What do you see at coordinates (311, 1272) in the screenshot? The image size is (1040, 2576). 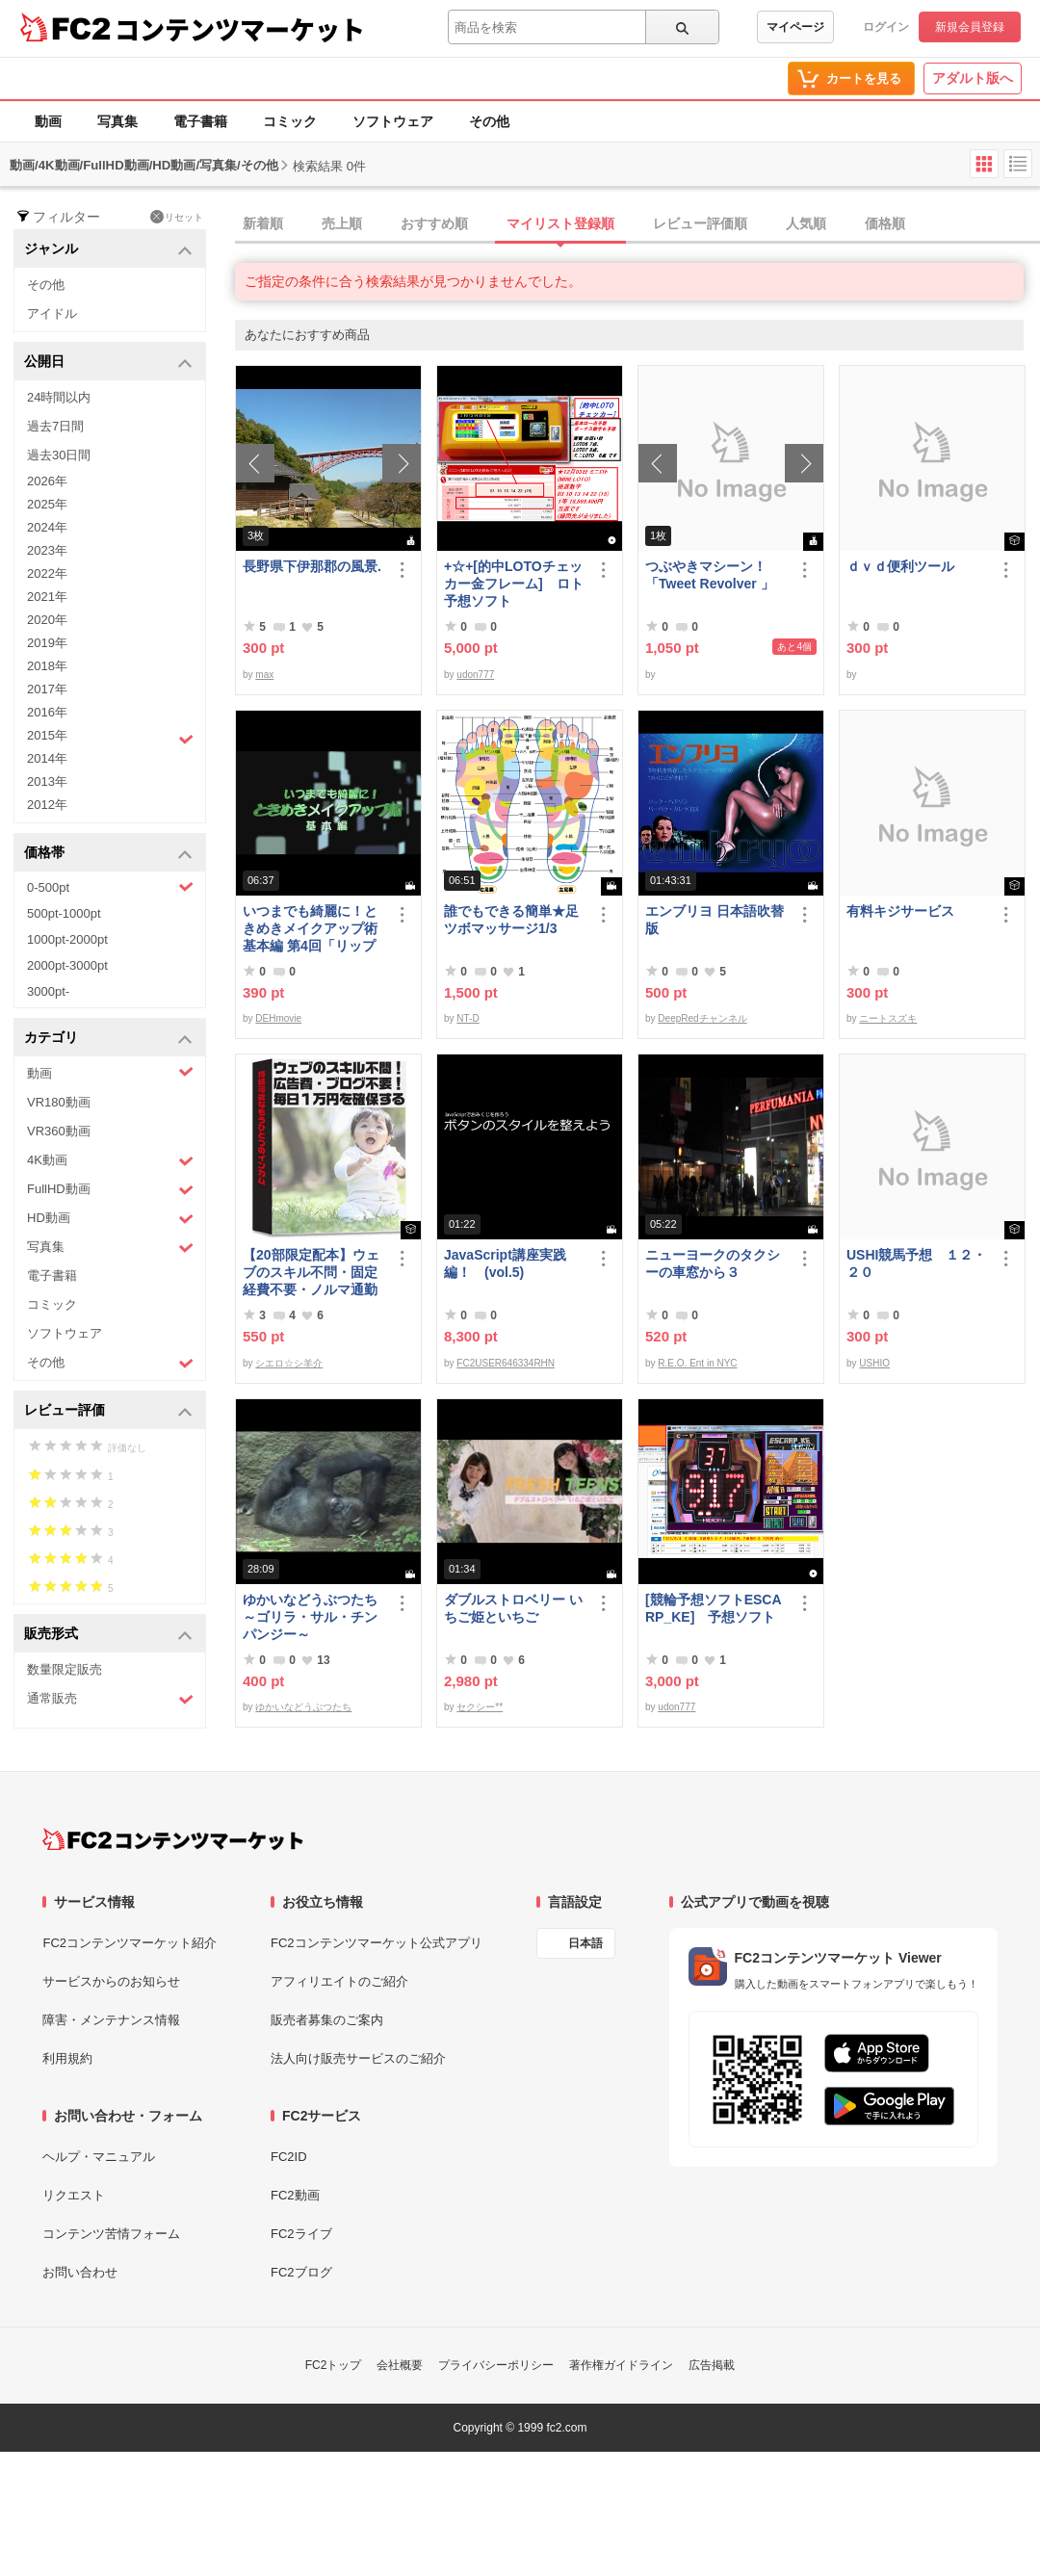 I see `【20部限定配本】ウェブのスキル不問・固定経費不要・ノルマ通勤不要！毎日10.000円を得る方法` at bounding box center [311, 1272].